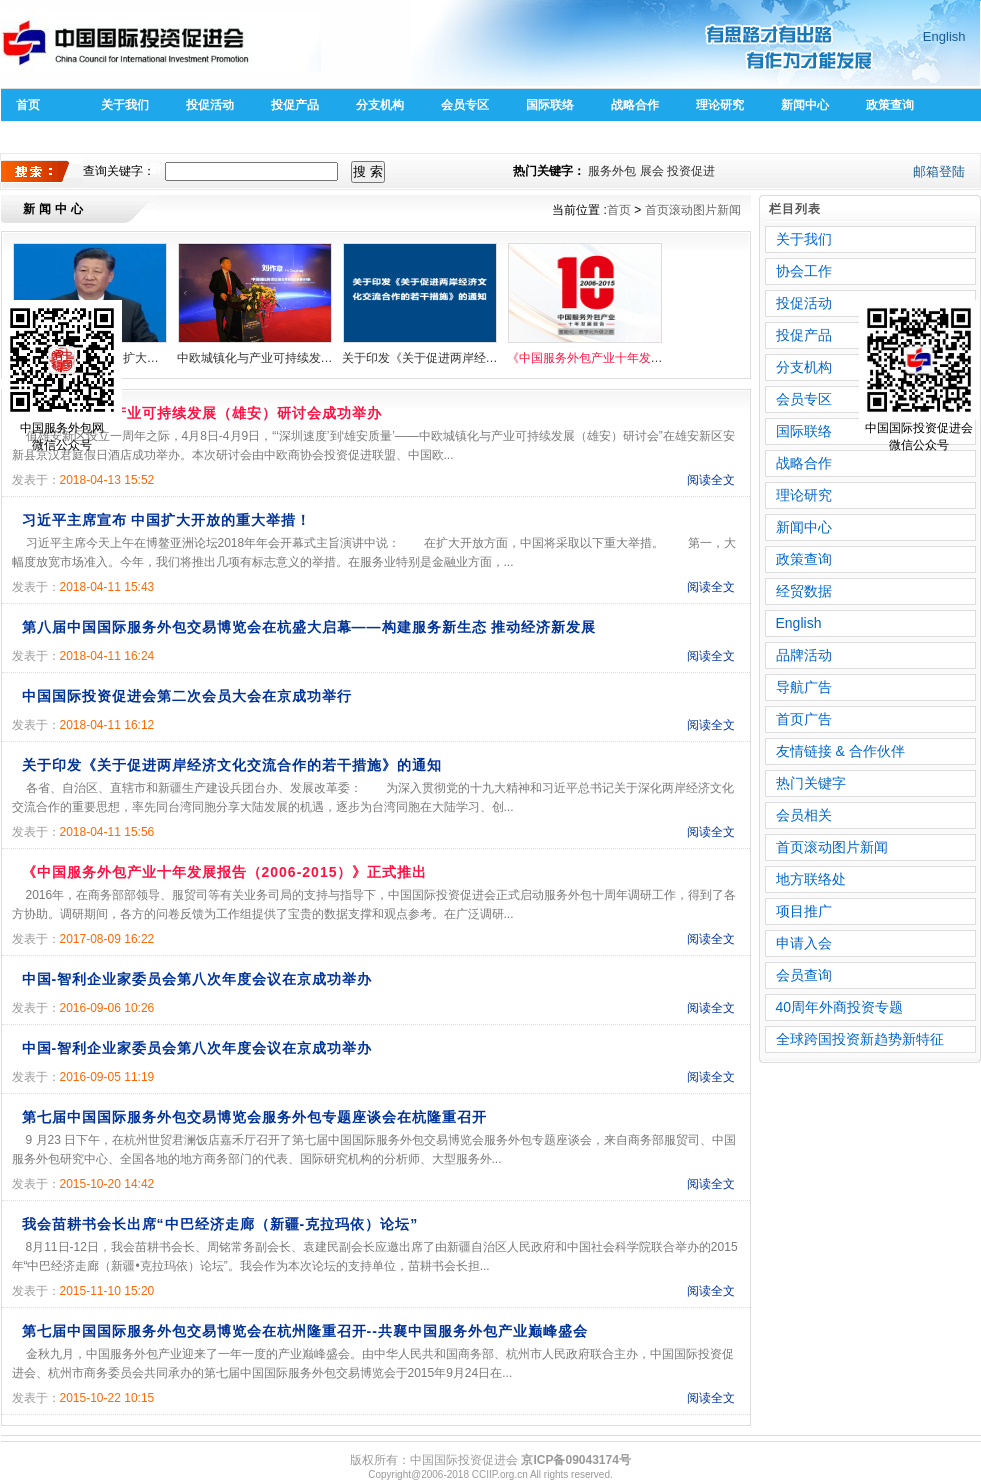 The width and height of the screenshot is (981, 1480). Describe the element at coordinates (295, 105) in the screenshot. I see `投促产品` at that location.